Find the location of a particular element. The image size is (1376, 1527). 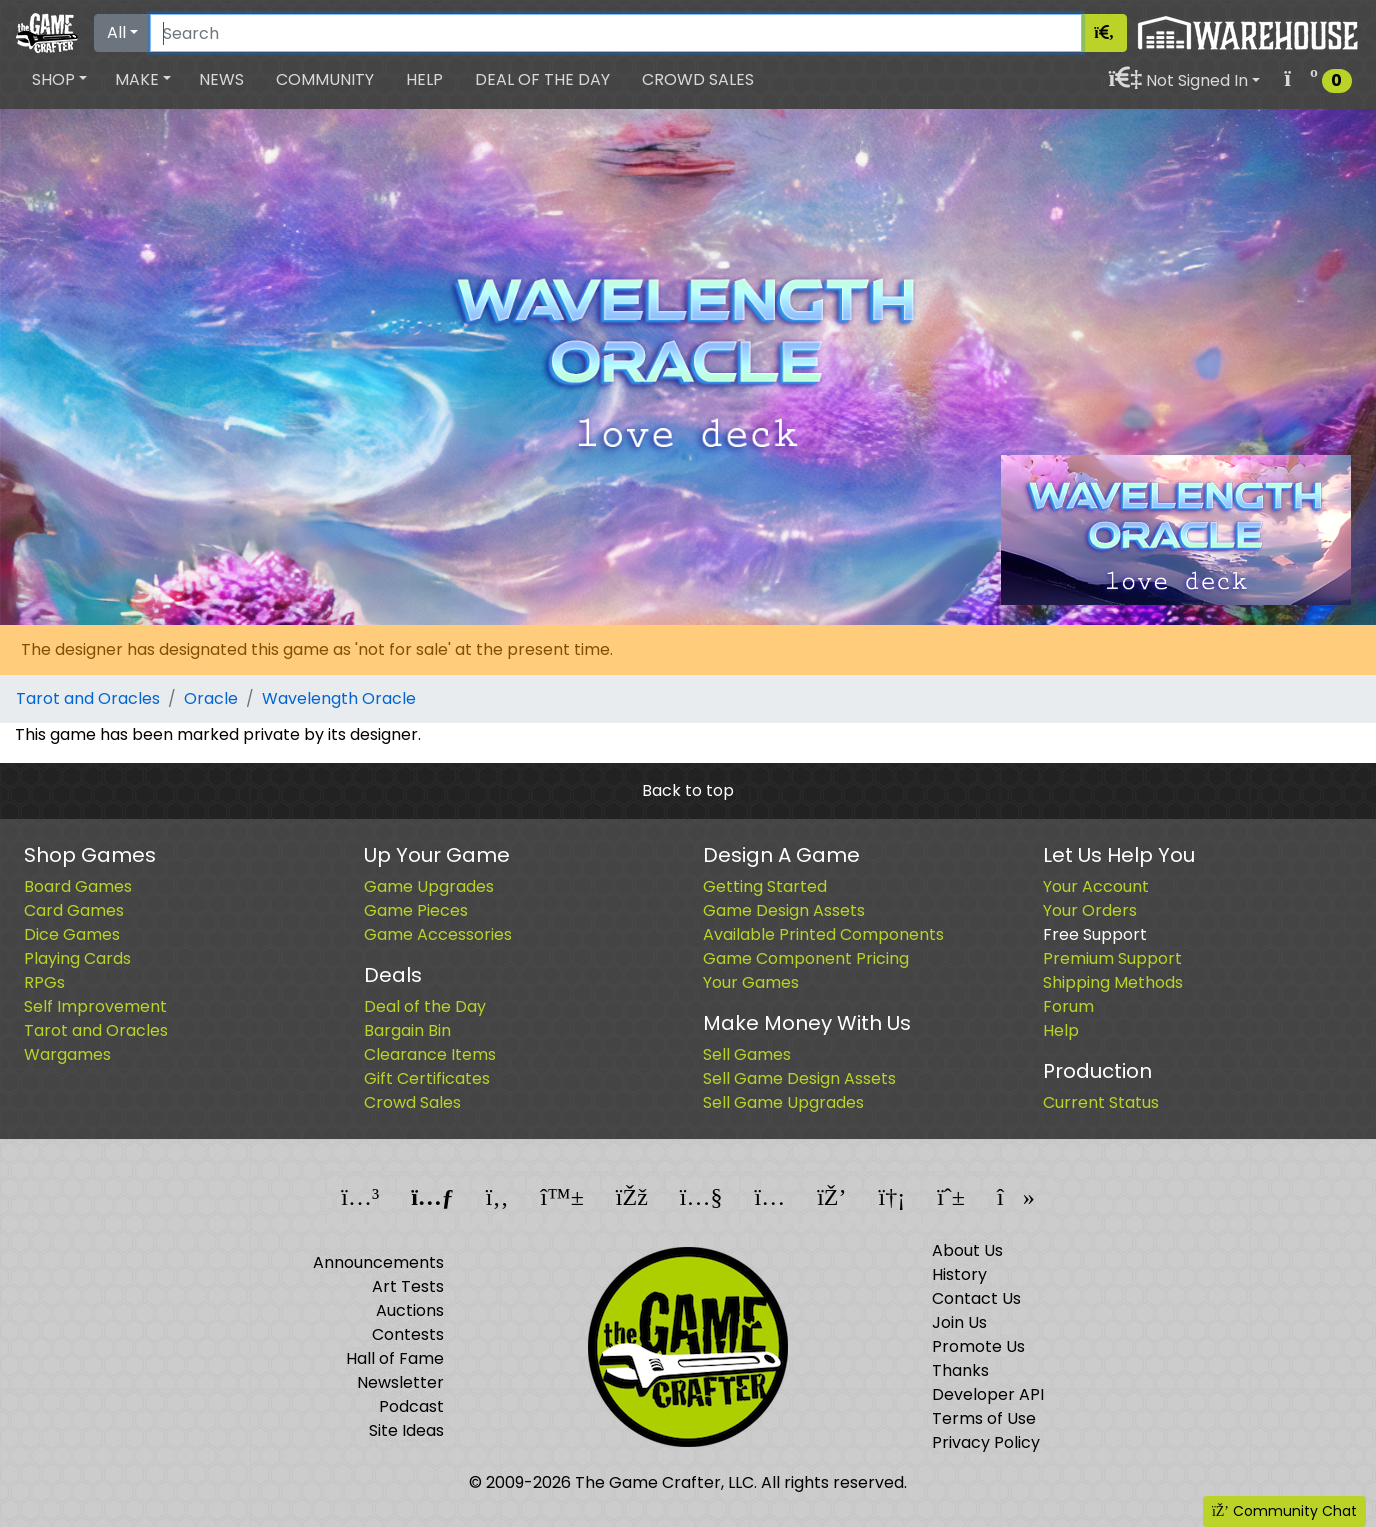

Clearance Items is located at coordinates (430, 1054).